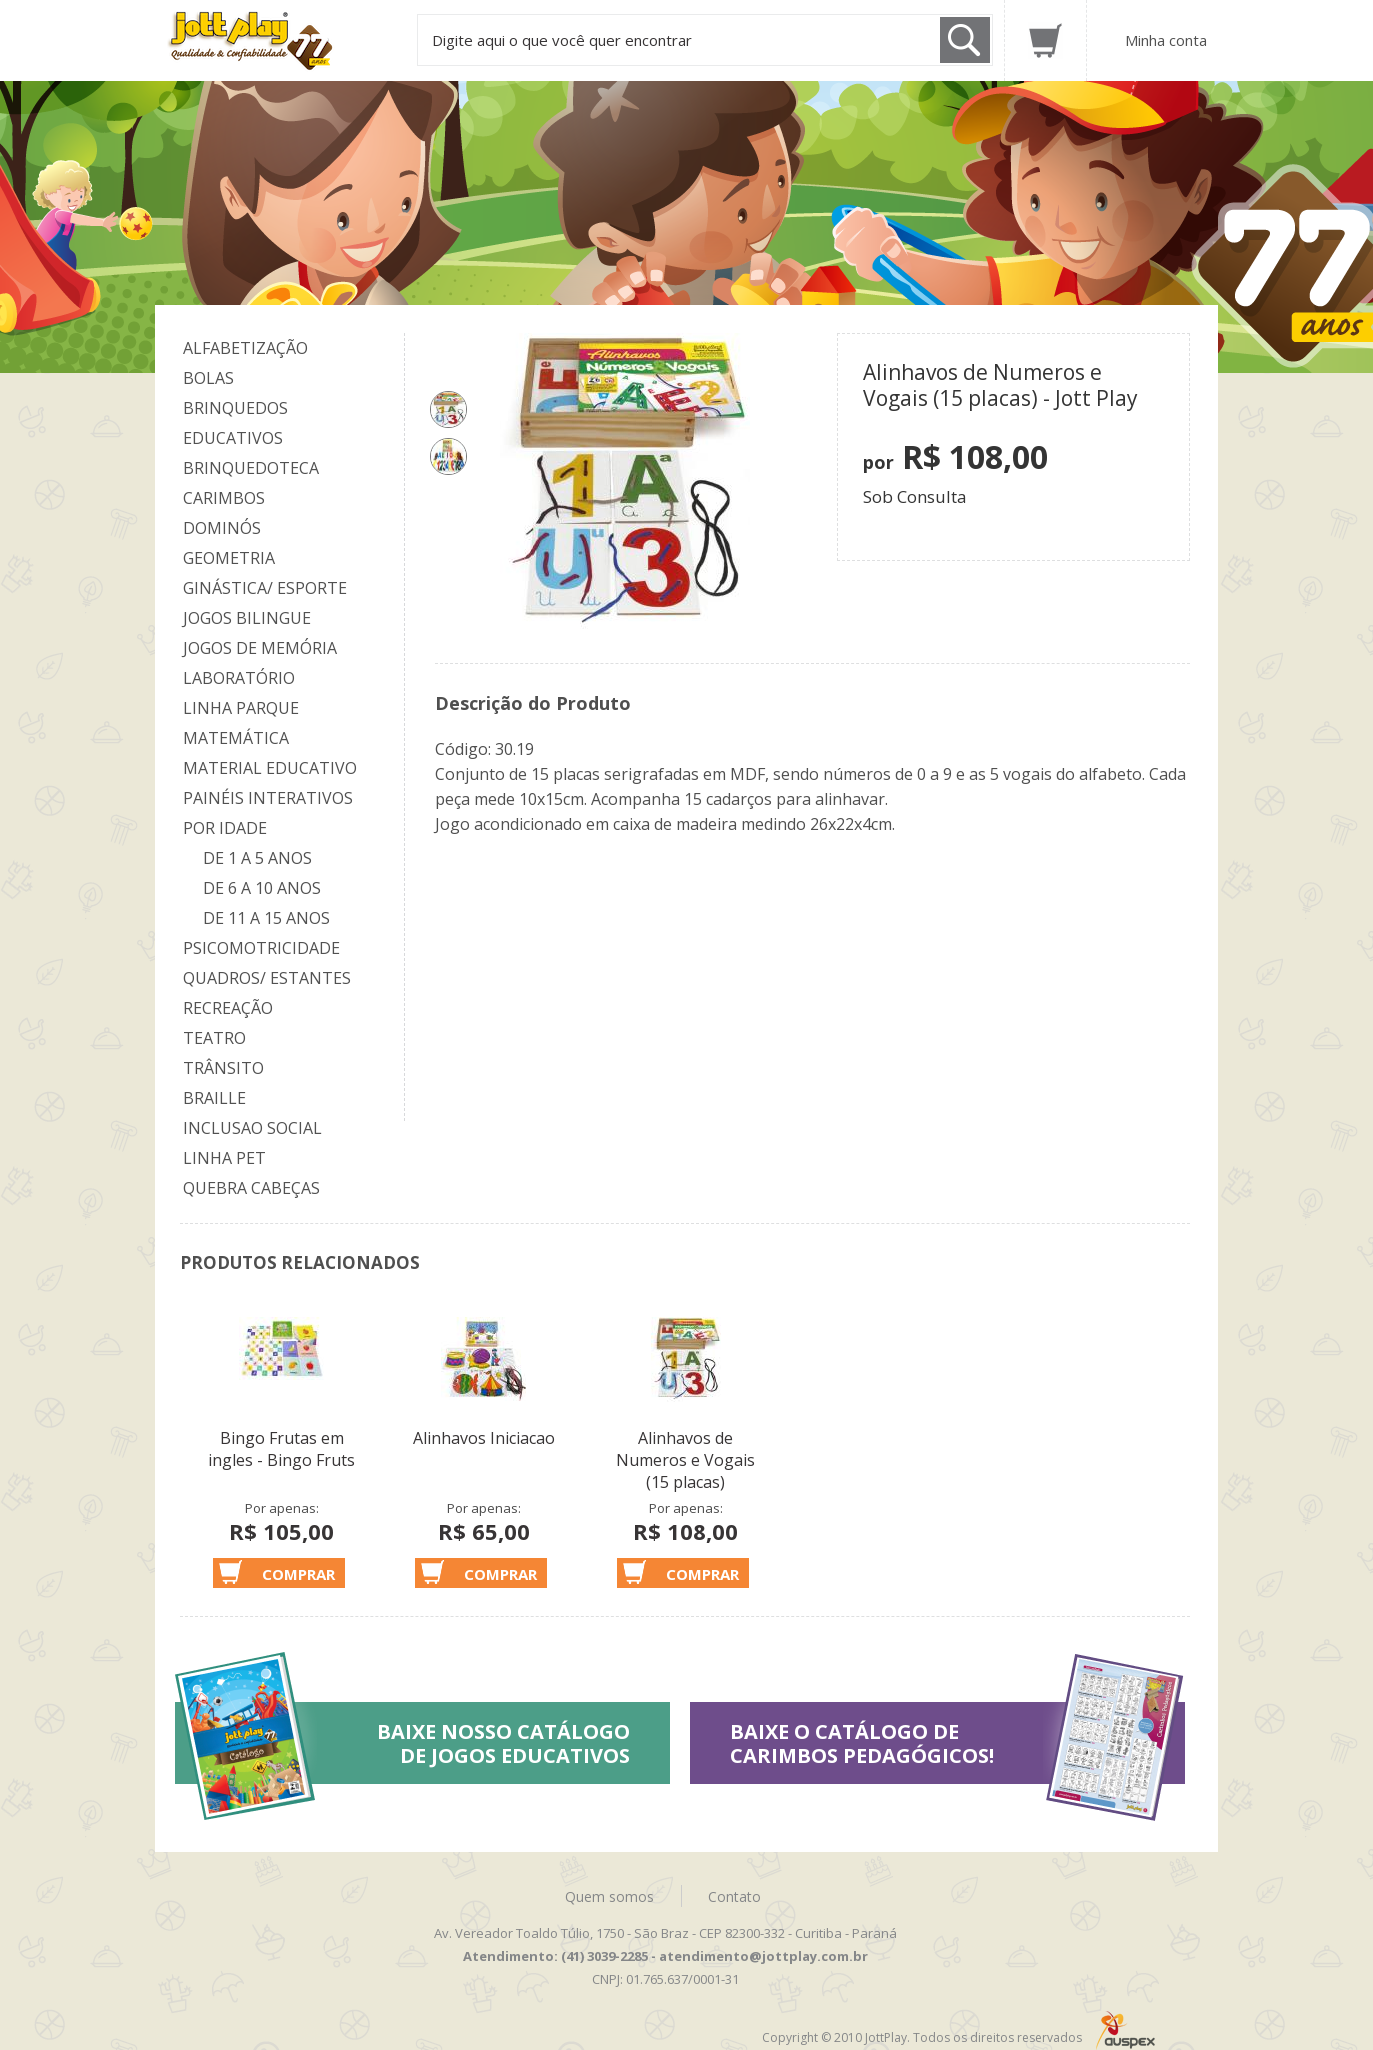 The width and height of the screenshot is (1373, 2050). Describe the element at coordinates (224, 498) in the screenshot. I see `Carimbos` at that location.